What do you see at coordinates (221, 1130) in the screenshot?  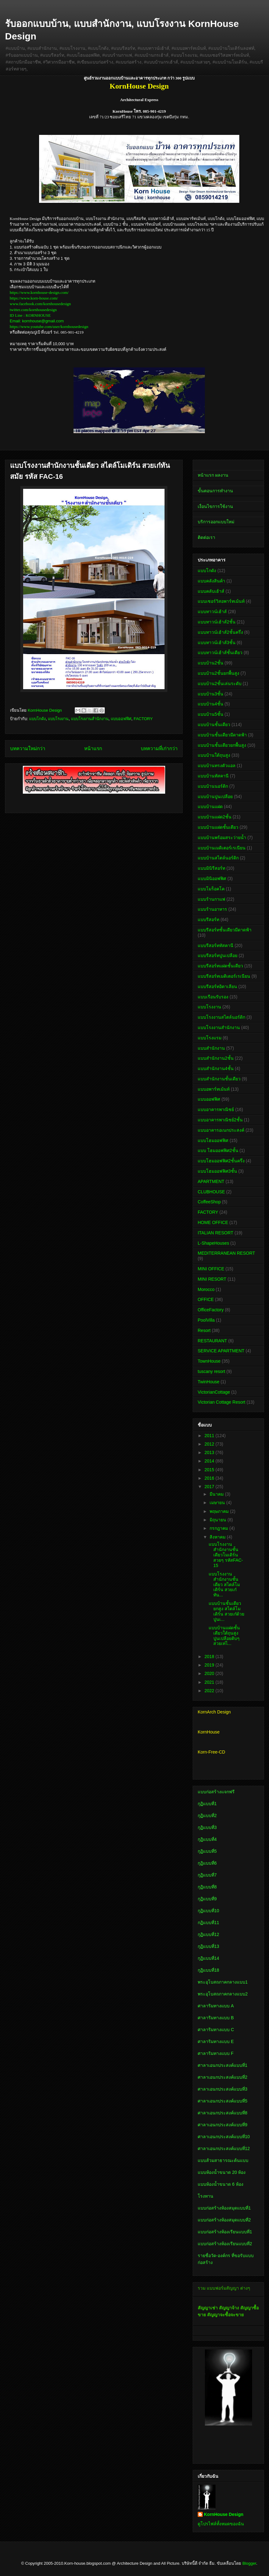 I see `แบบอาคารอเนกประสงค์` at bounding box center [221, 1130].